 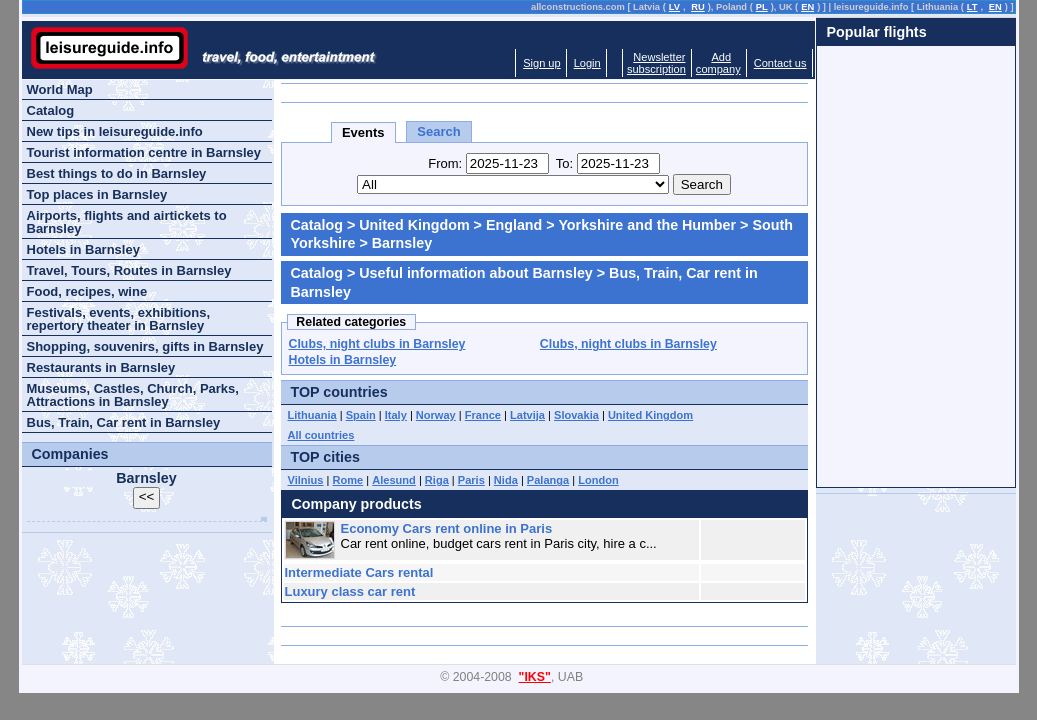 What do you see at coordinates (350, 591) in the screenshot?
I see `Luxury class car rent` at bounding box center [350, 591].